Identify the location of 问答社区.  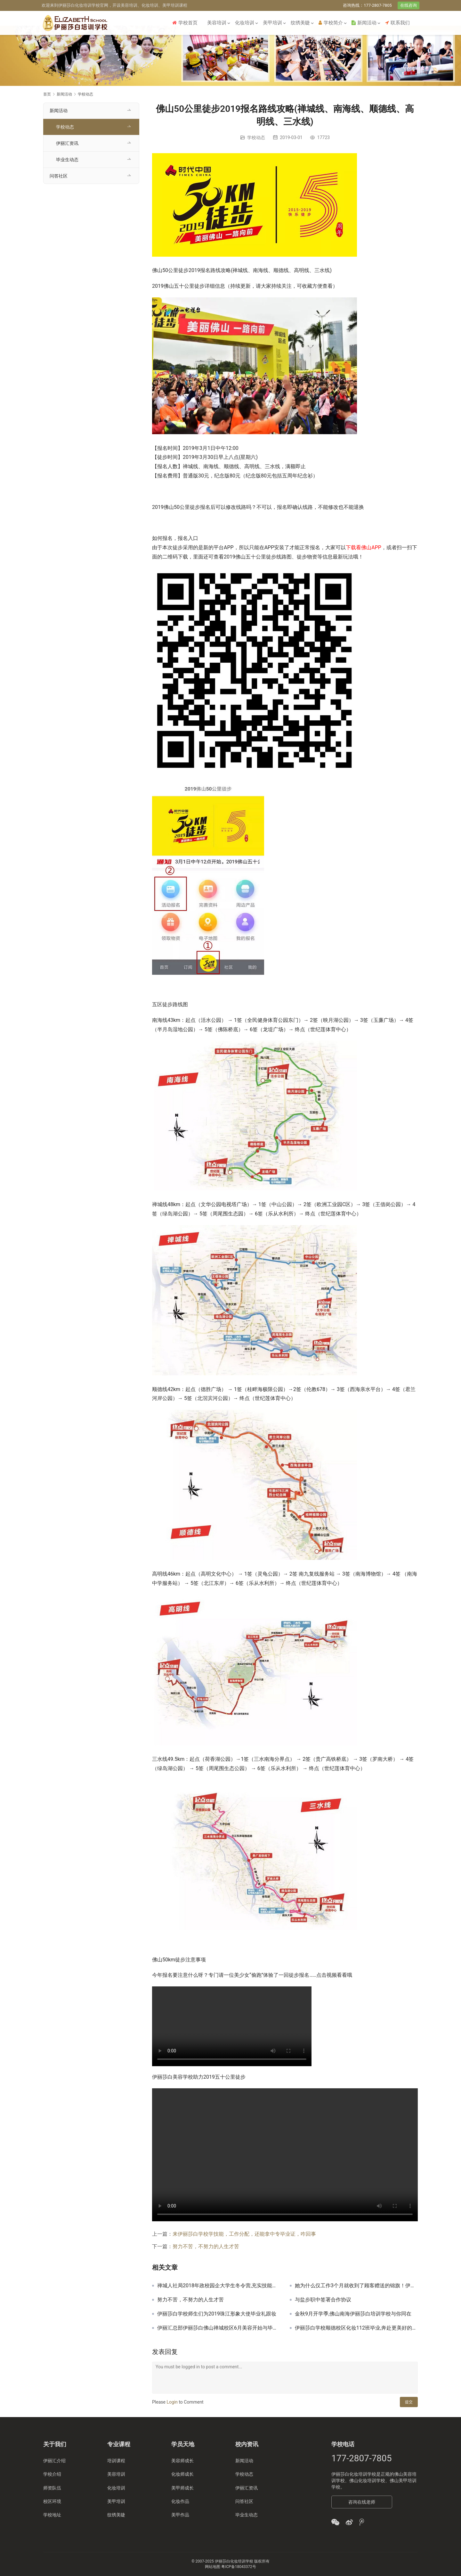
(59, 175).